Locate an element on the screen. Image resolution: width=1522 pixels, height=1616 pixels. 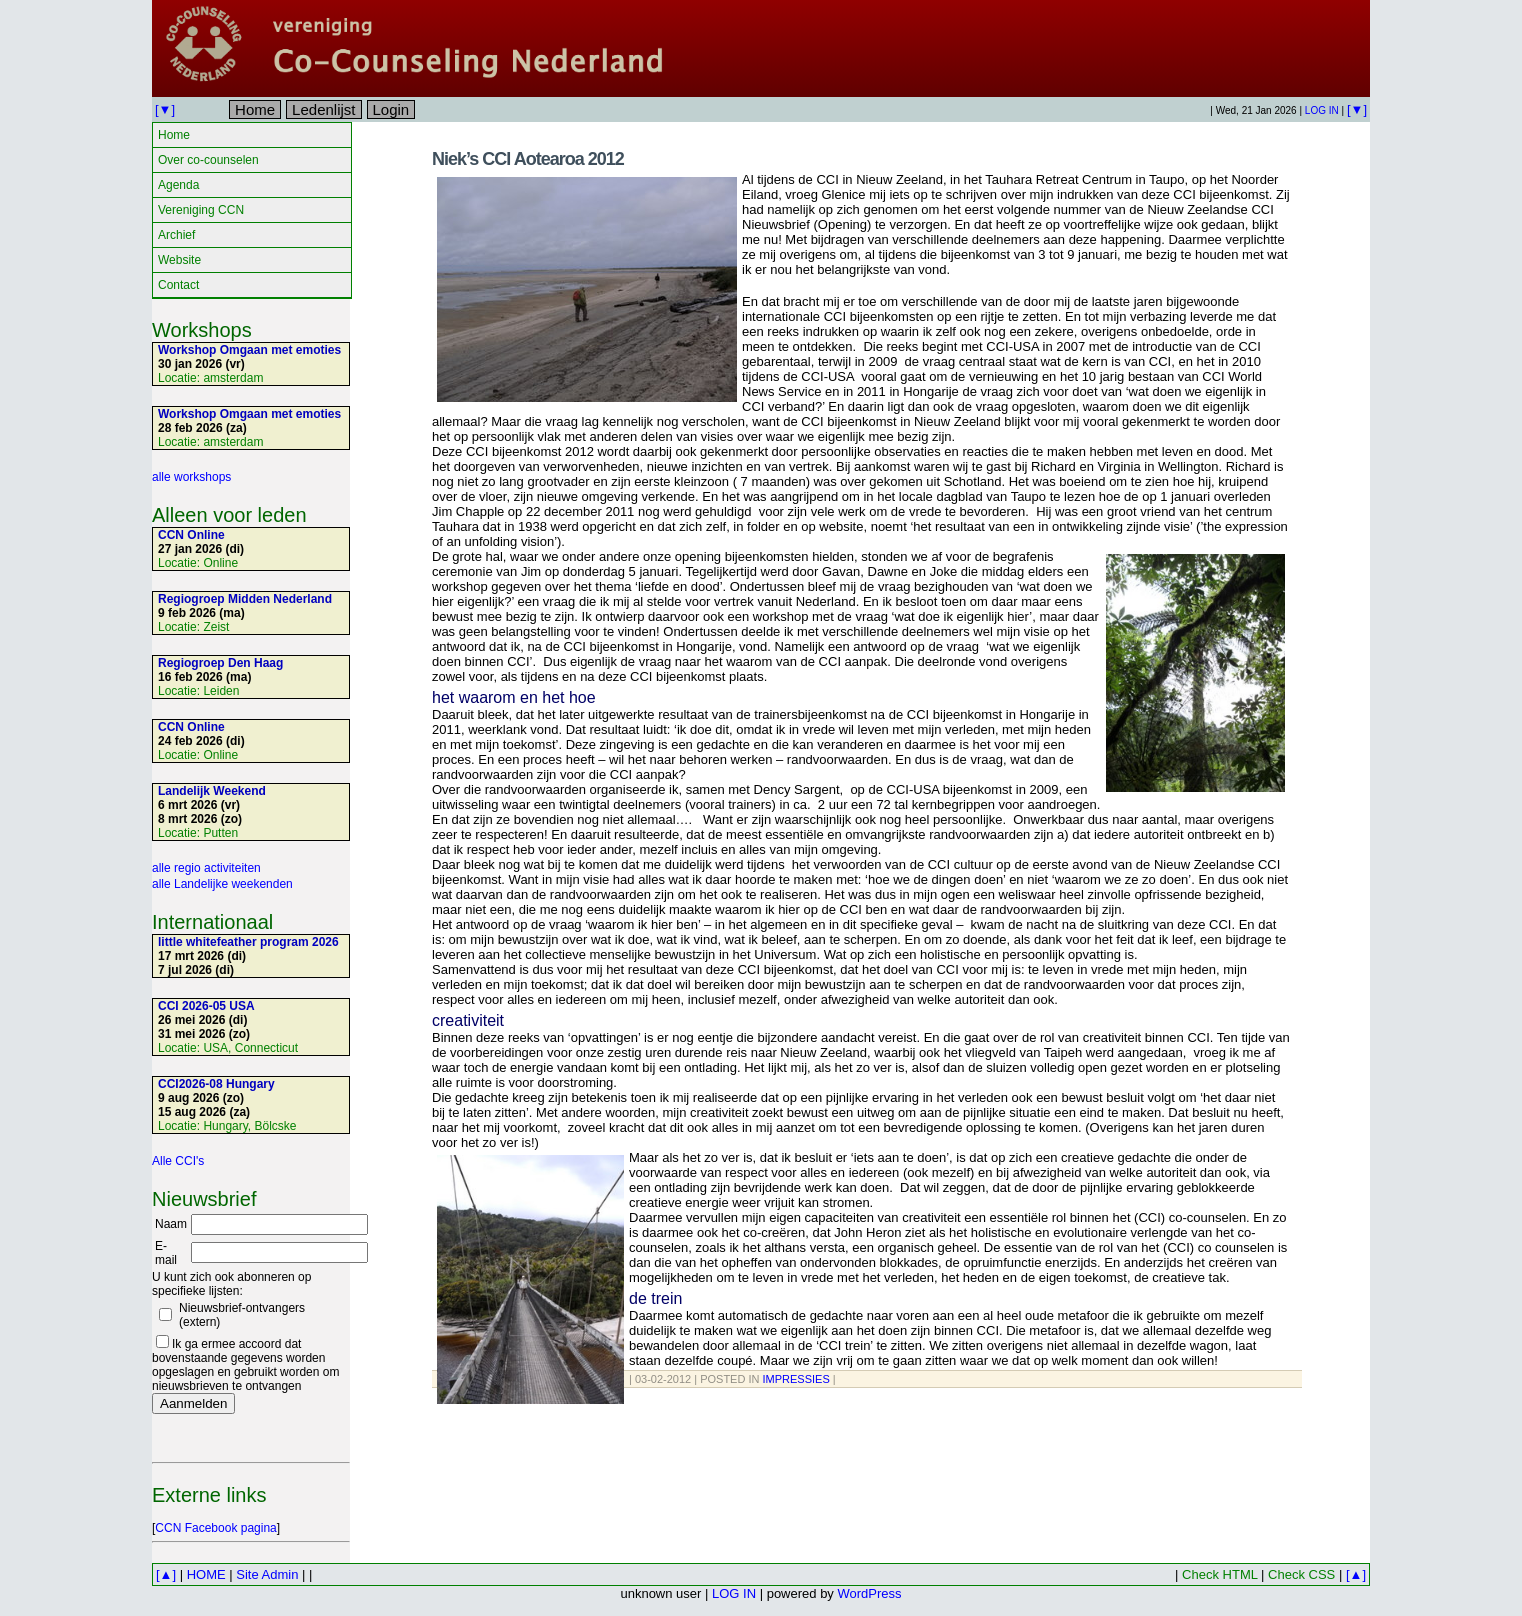
Contact is located at coordinates (178, 285).